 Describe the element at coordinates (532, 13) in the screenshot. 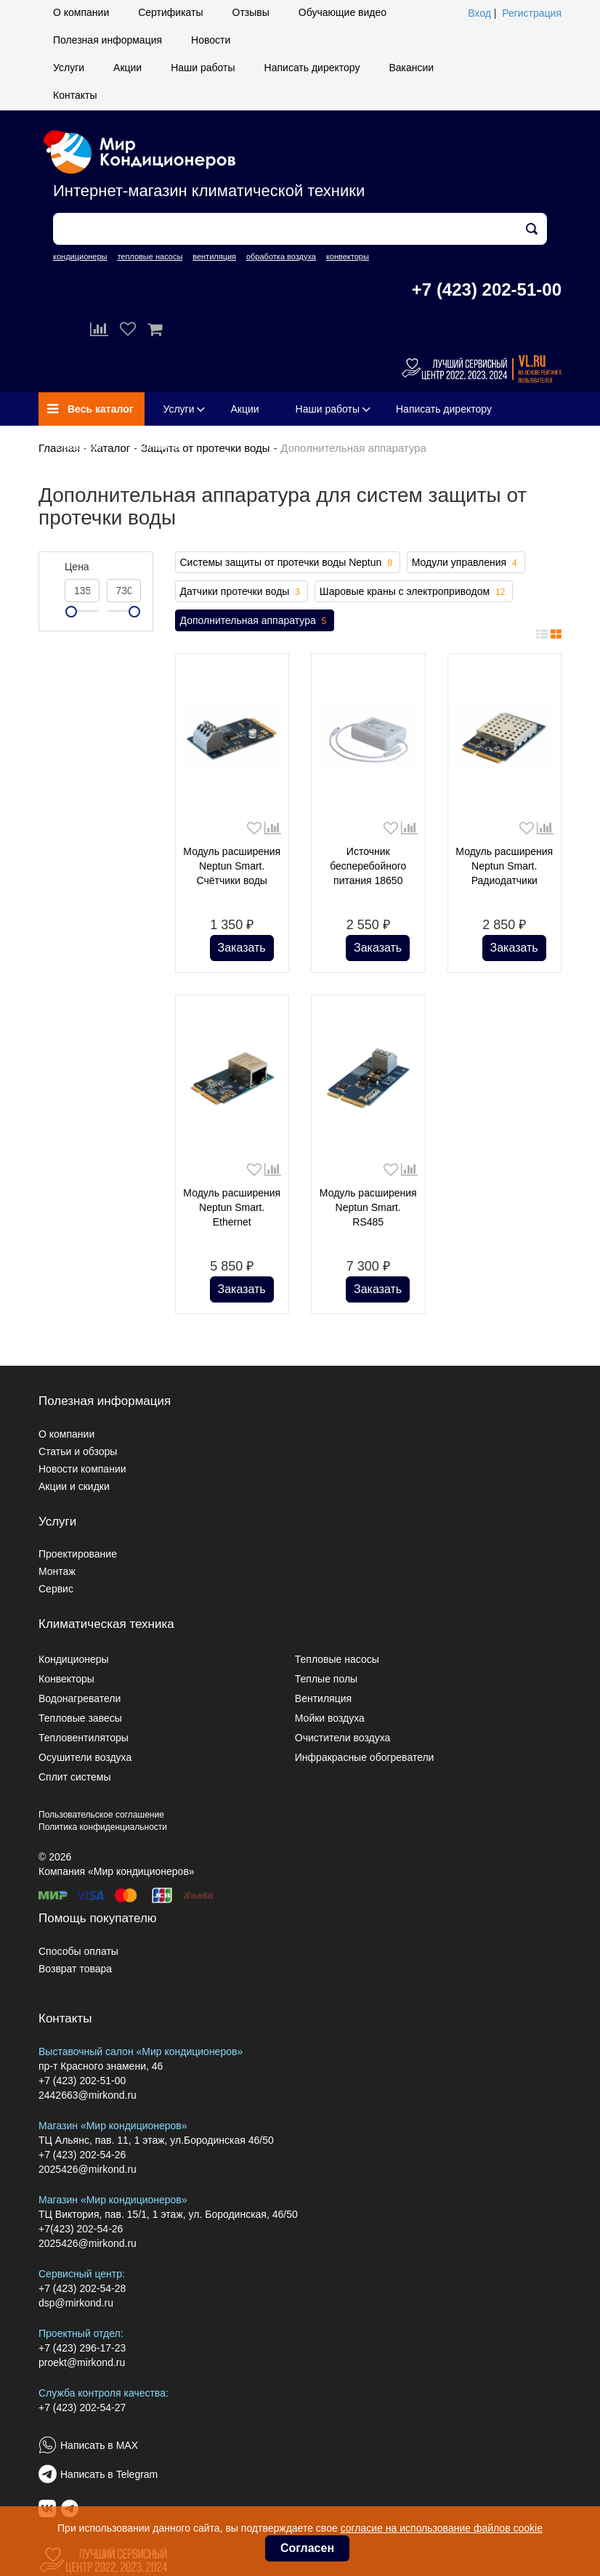

I see `Регистрация` at that location.